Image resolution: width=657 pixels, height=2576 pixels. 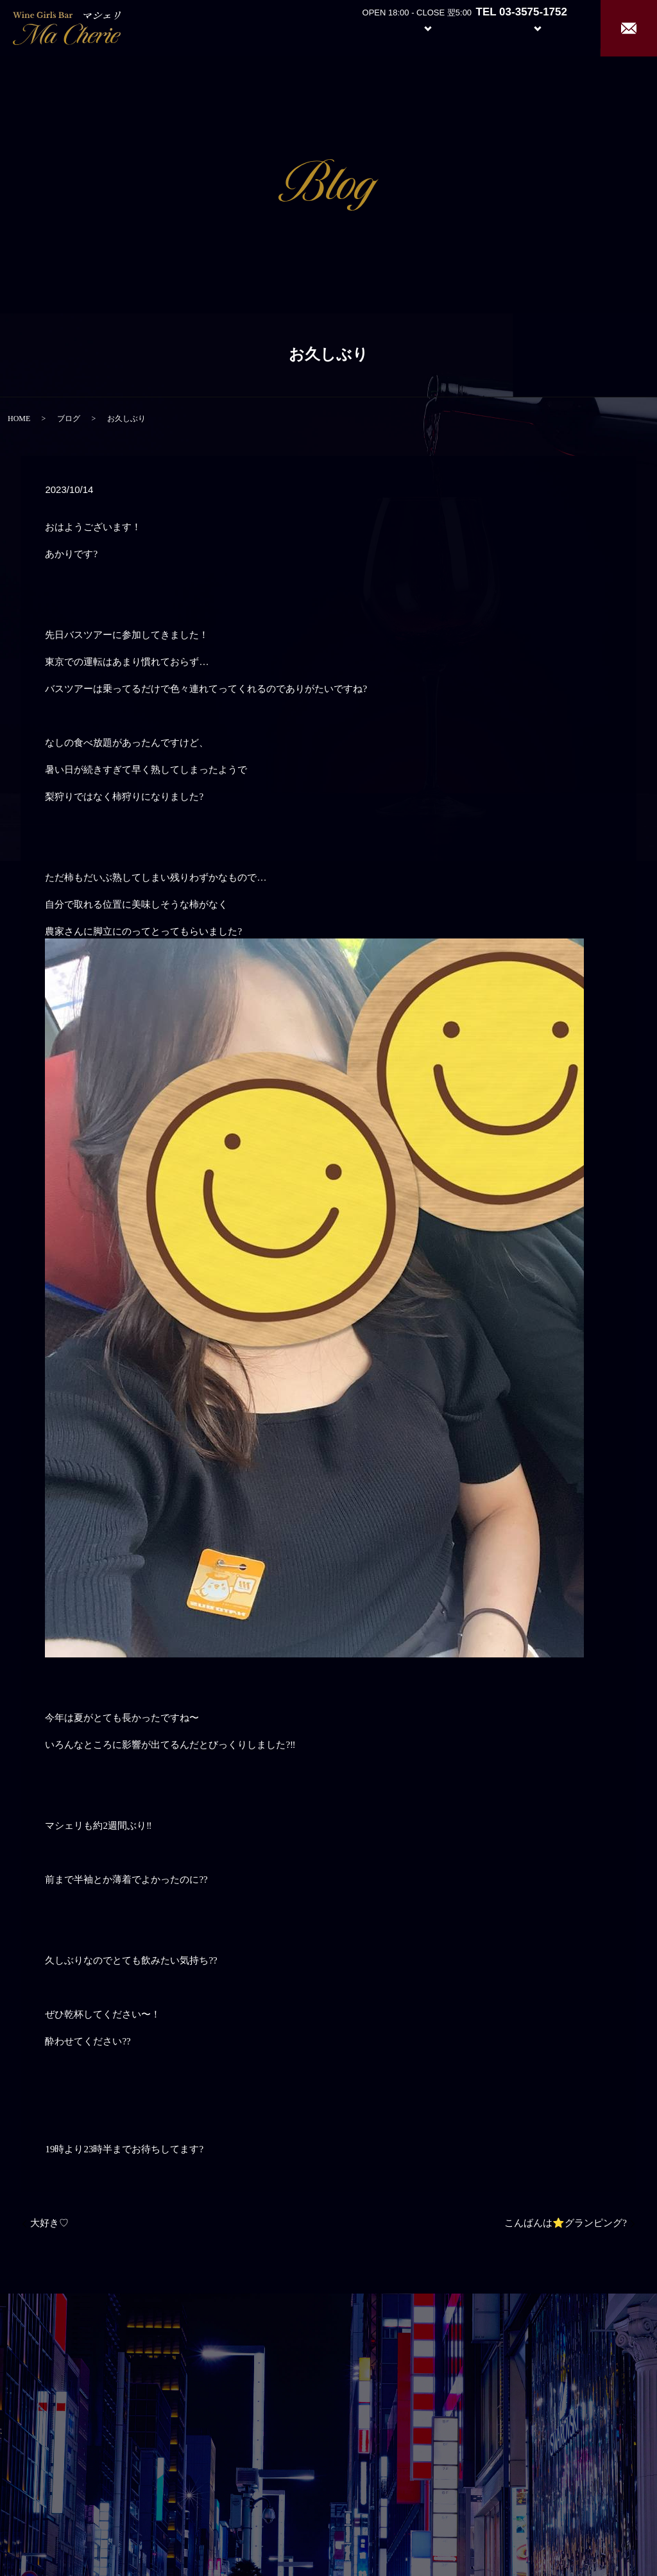 I want to click on Recruit, so click(x=550, y=27).